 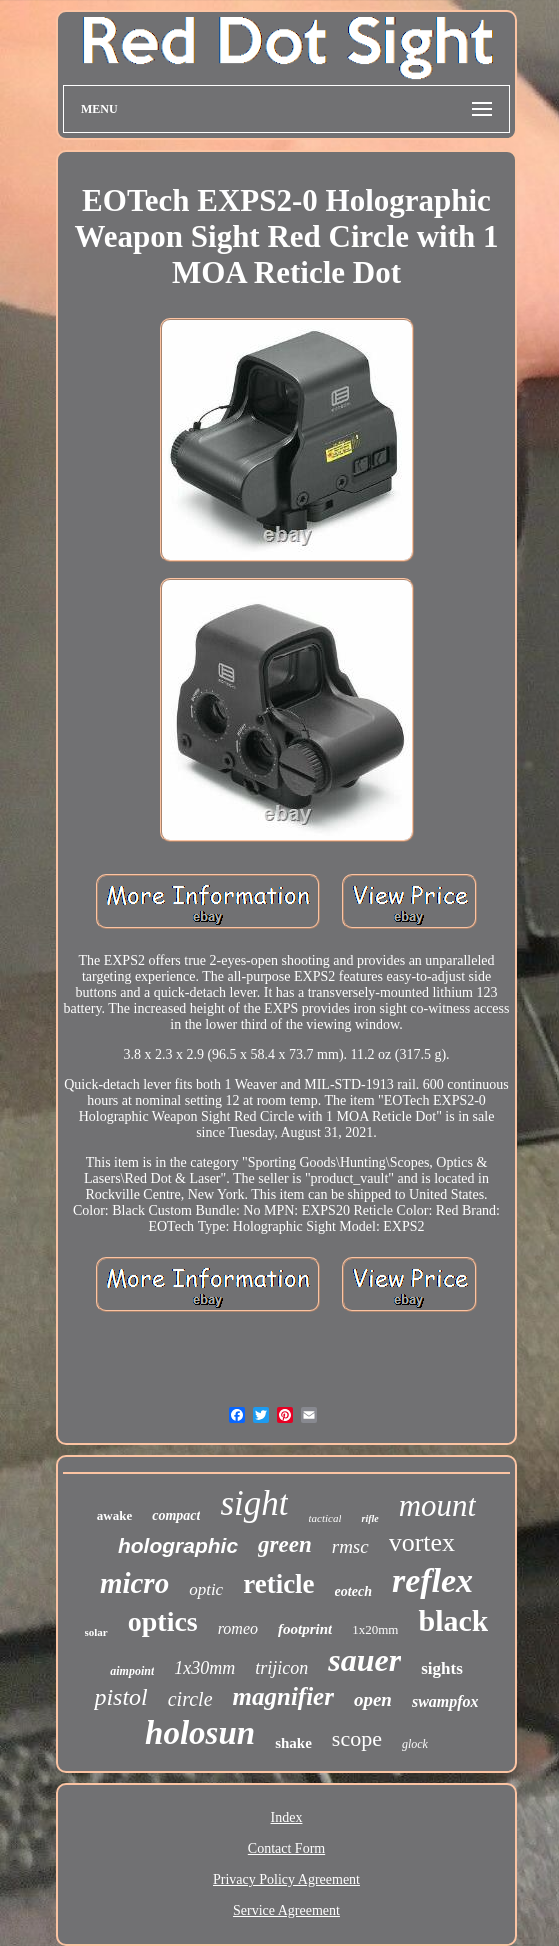 I want to click on 1x30mm, so click(x=204, y=1668).